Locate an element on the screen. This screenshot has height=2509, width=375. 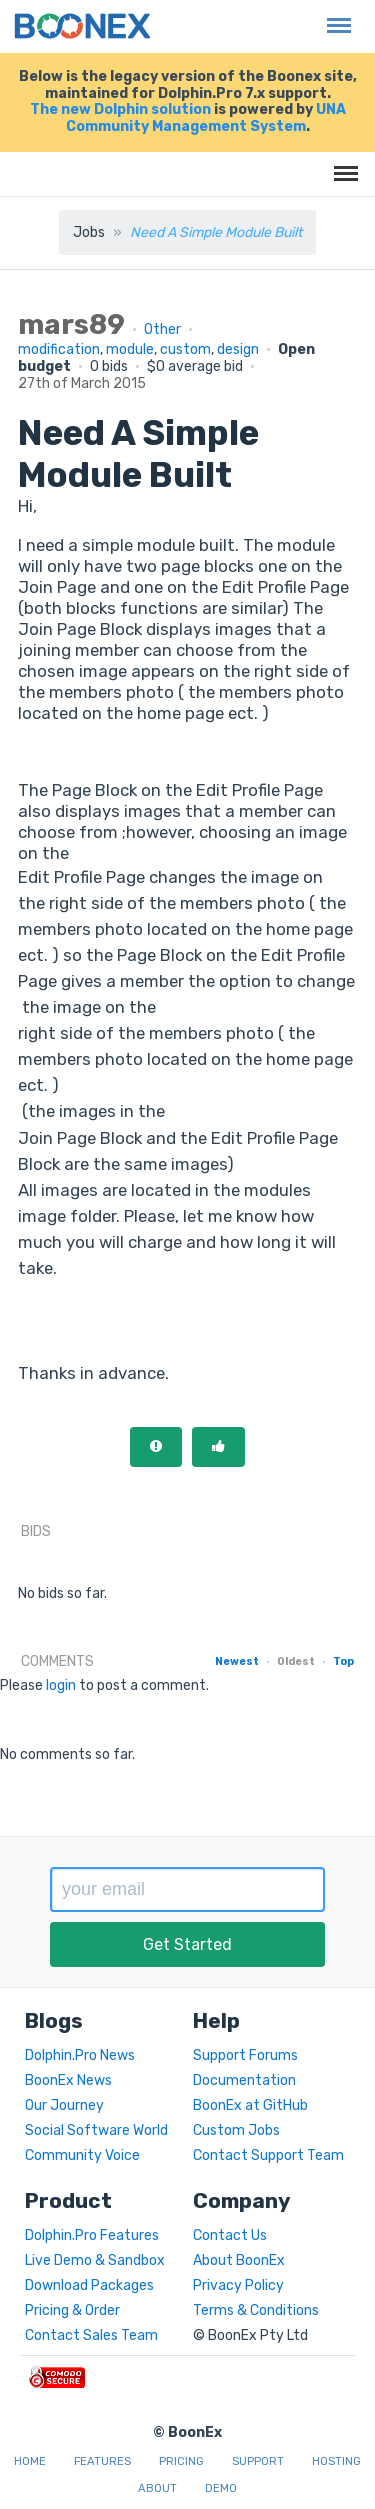
About is located at coordinates (157, 2488).